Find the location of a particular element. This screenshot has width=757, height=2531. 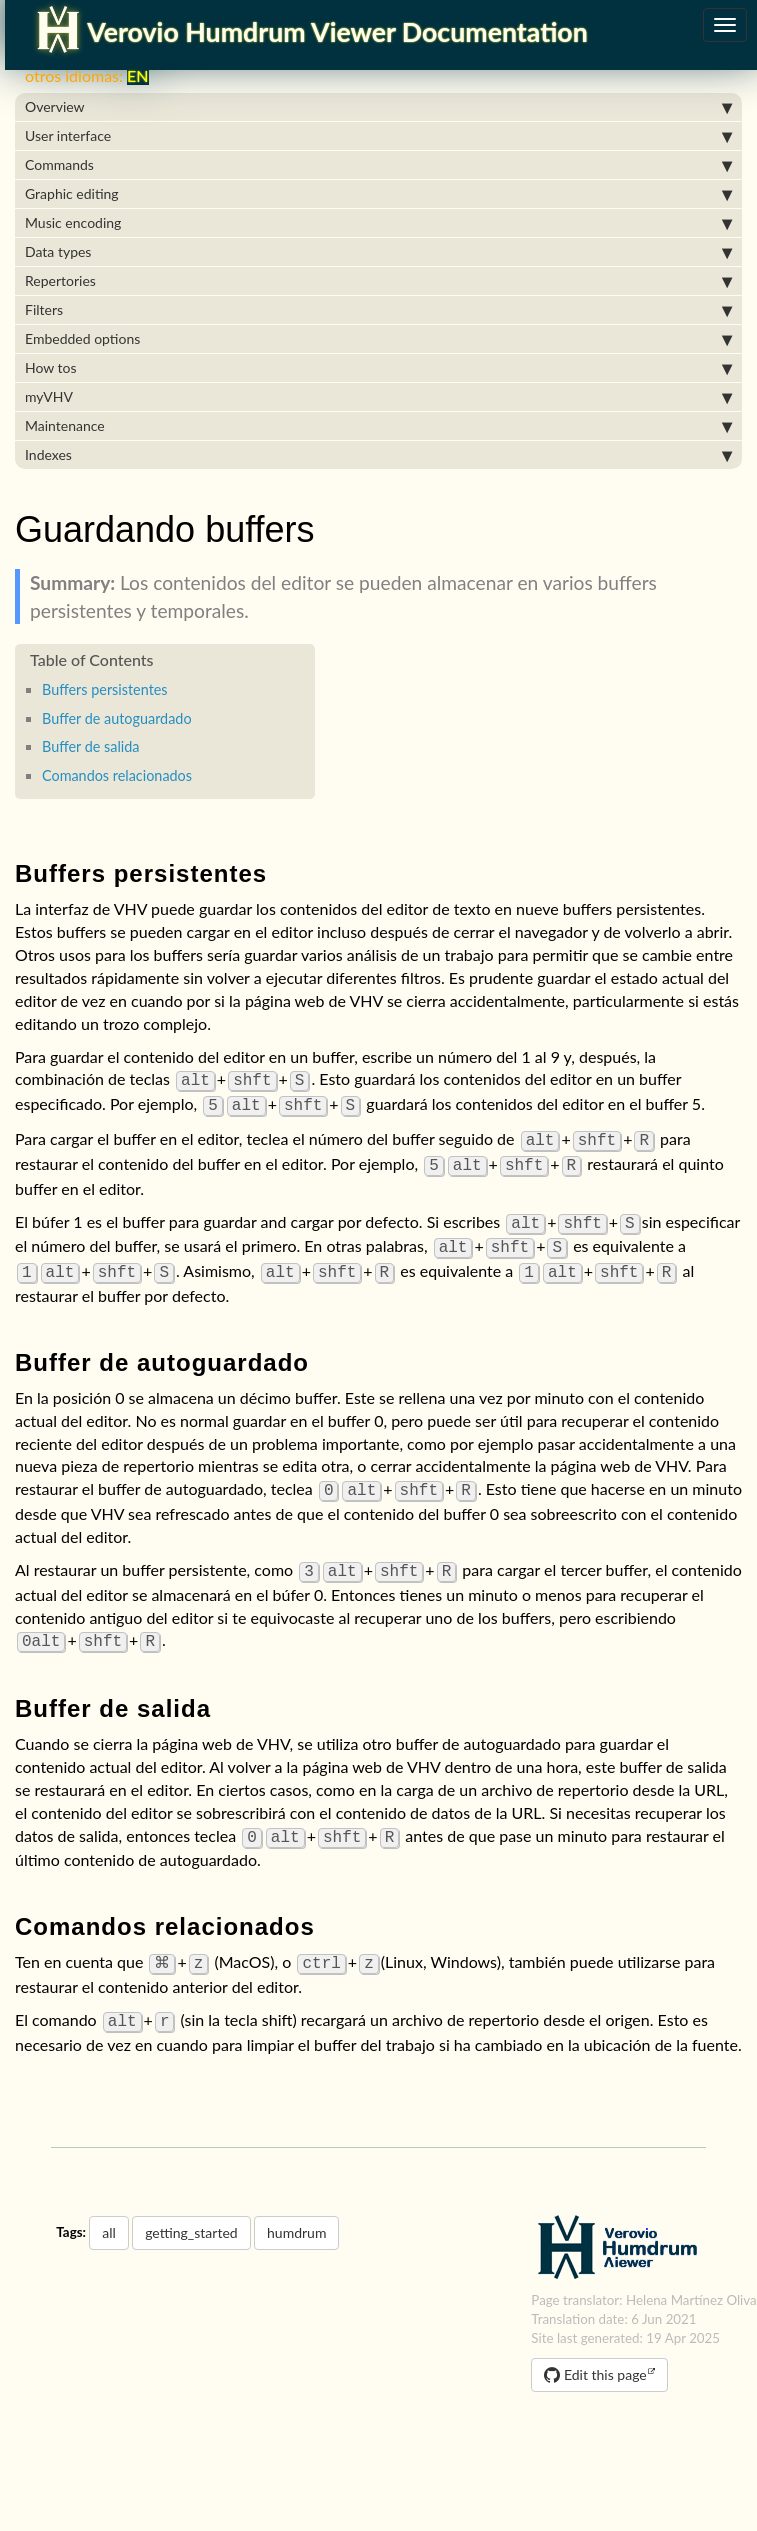

Maintenance is located at coordinates (378, 426).